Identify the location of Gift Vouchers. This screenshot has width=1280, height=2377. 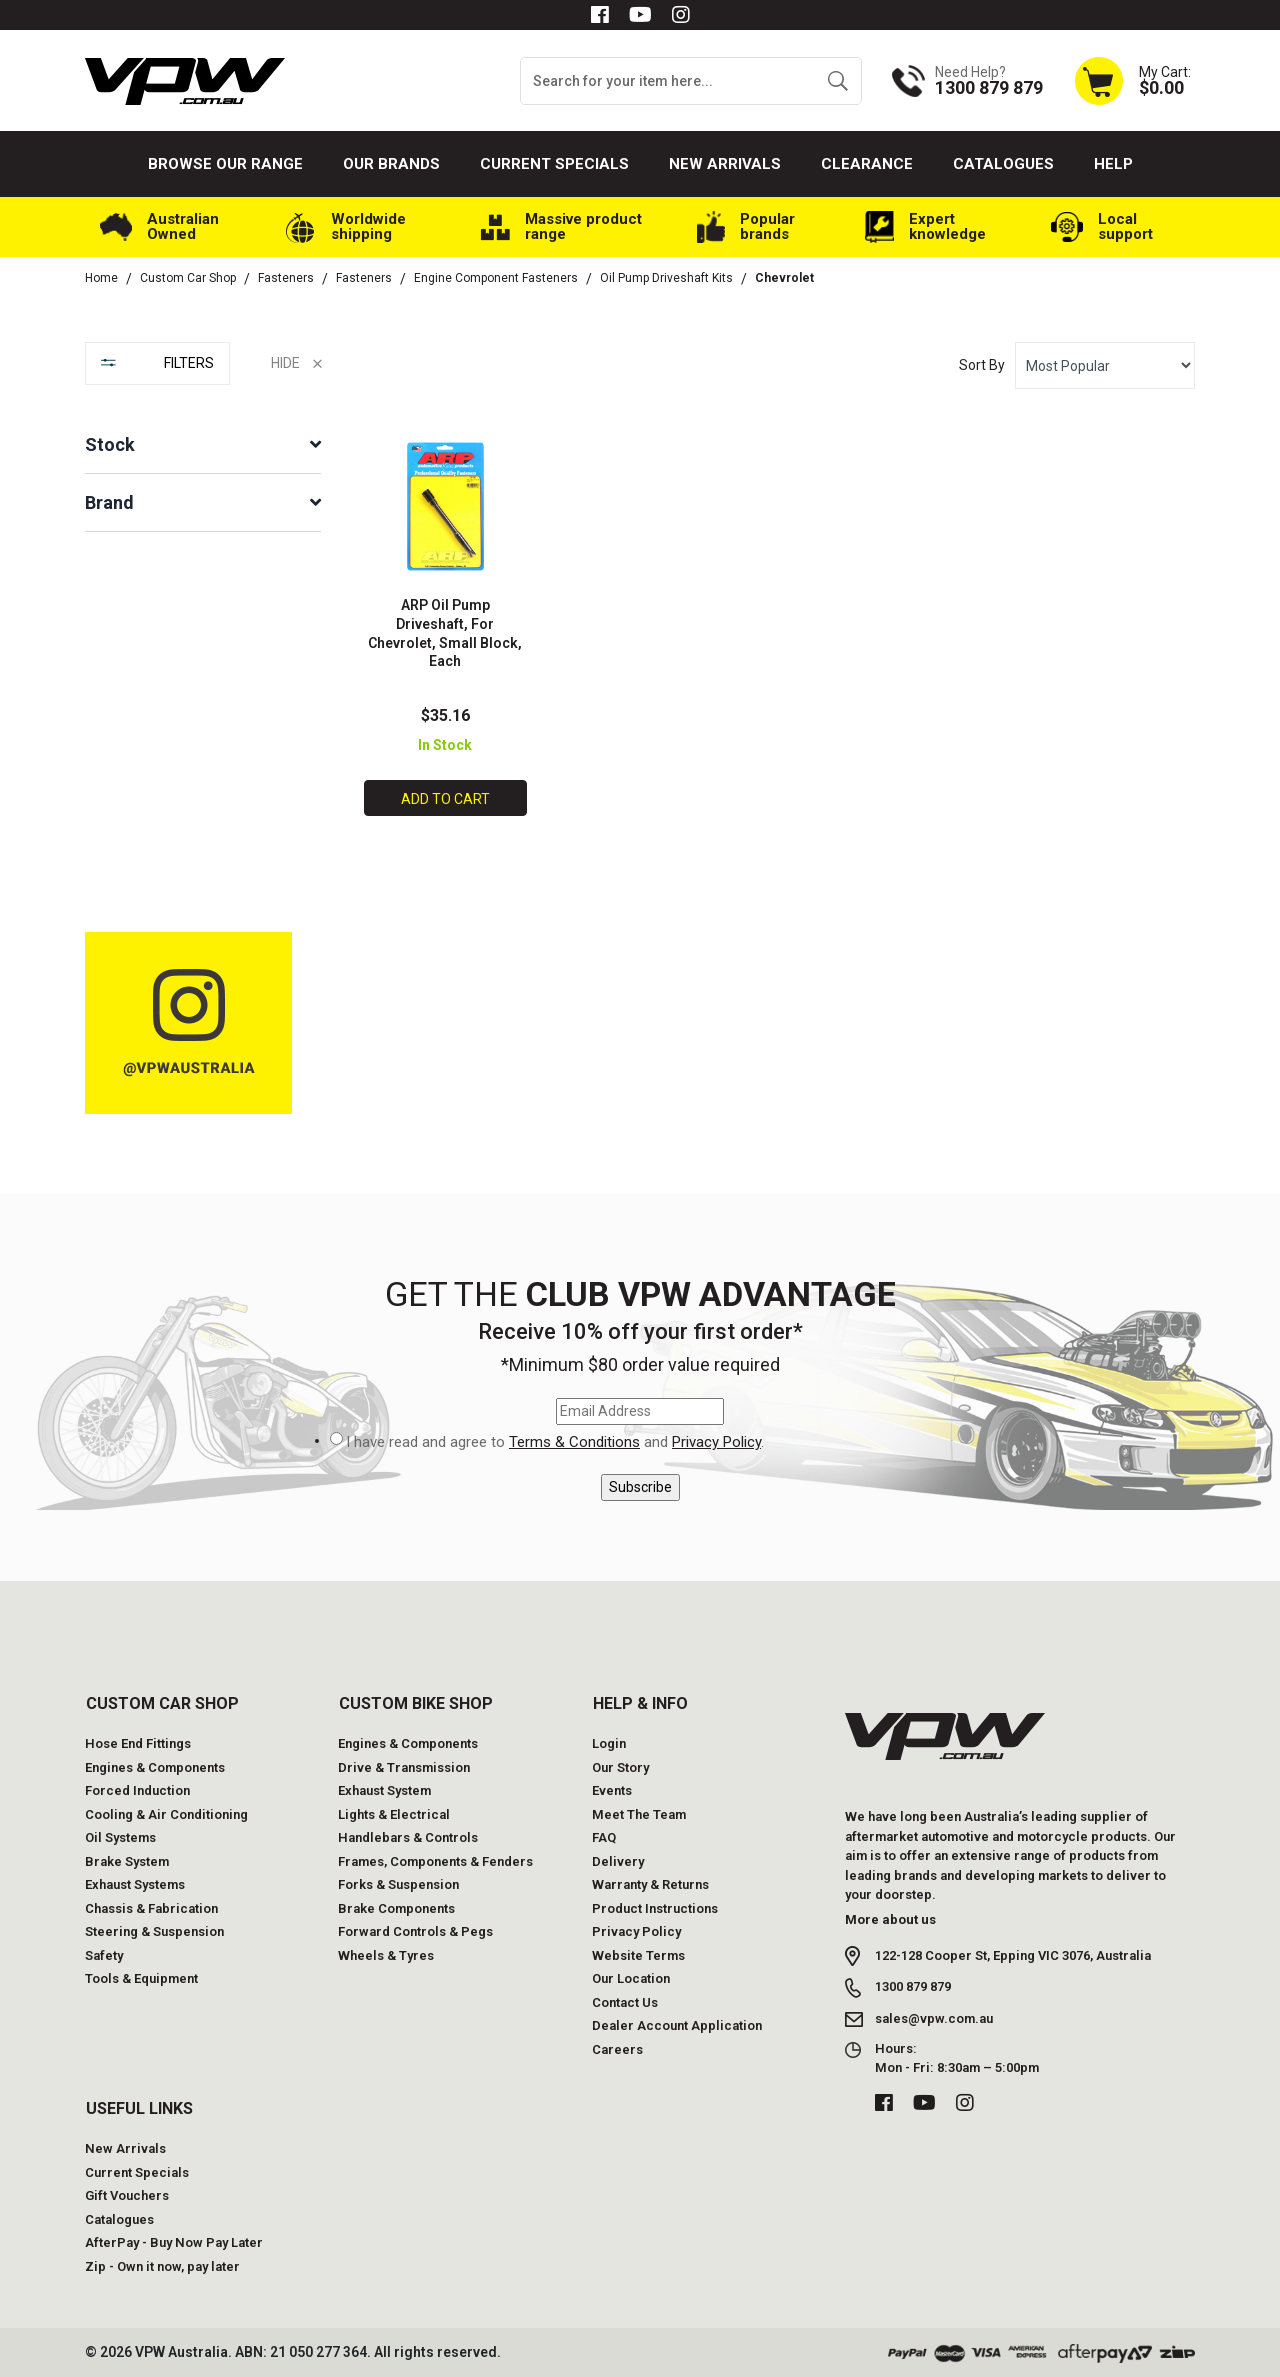
(127, 2195).